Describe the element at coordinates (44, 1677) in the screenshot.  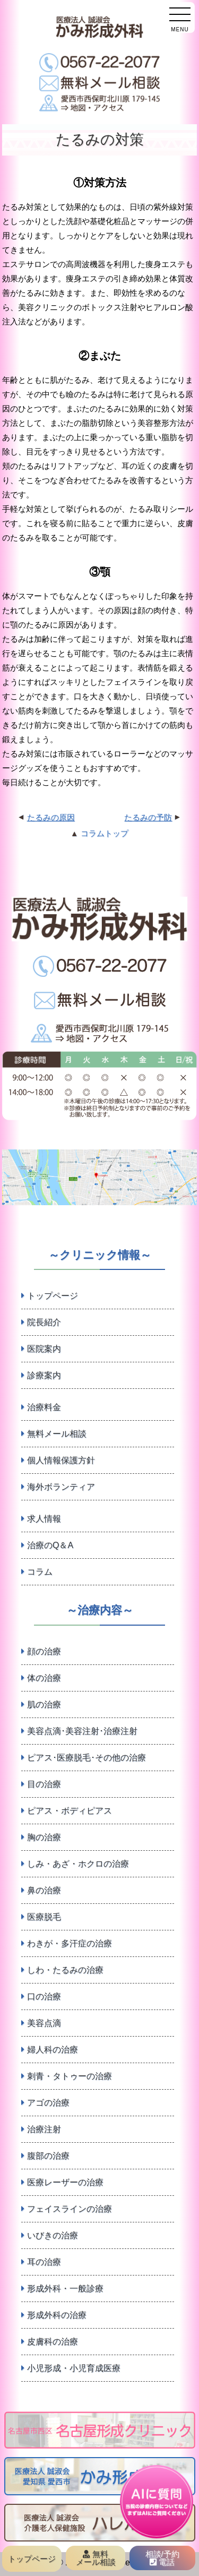
I see `体の治療` at that location.